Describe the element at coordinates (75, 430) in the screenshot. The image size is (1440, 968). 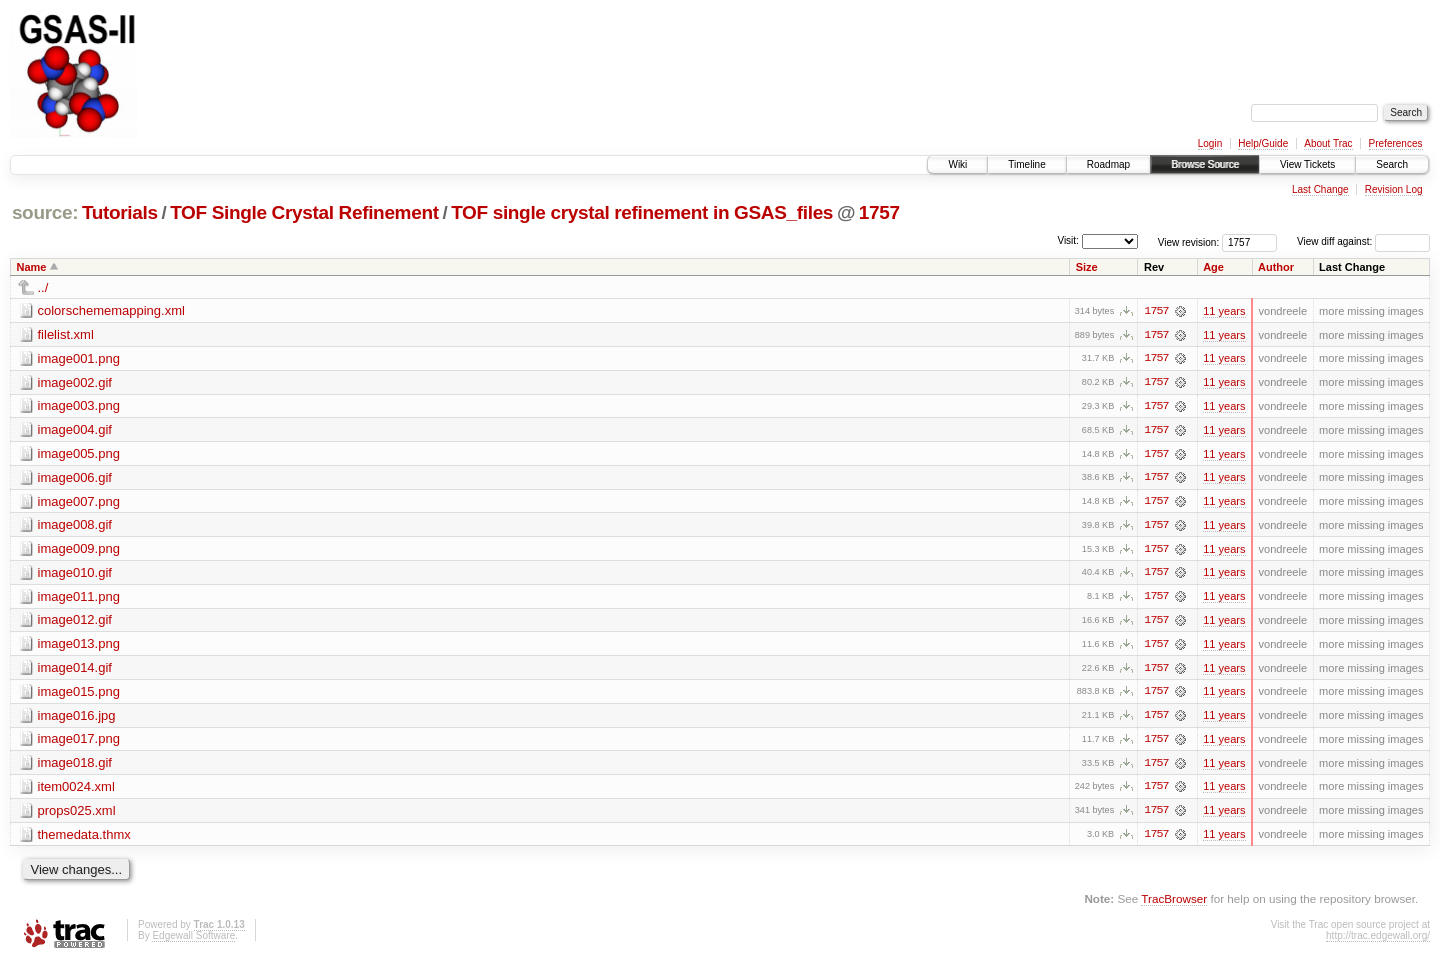
I see `image004.gif` at that location.